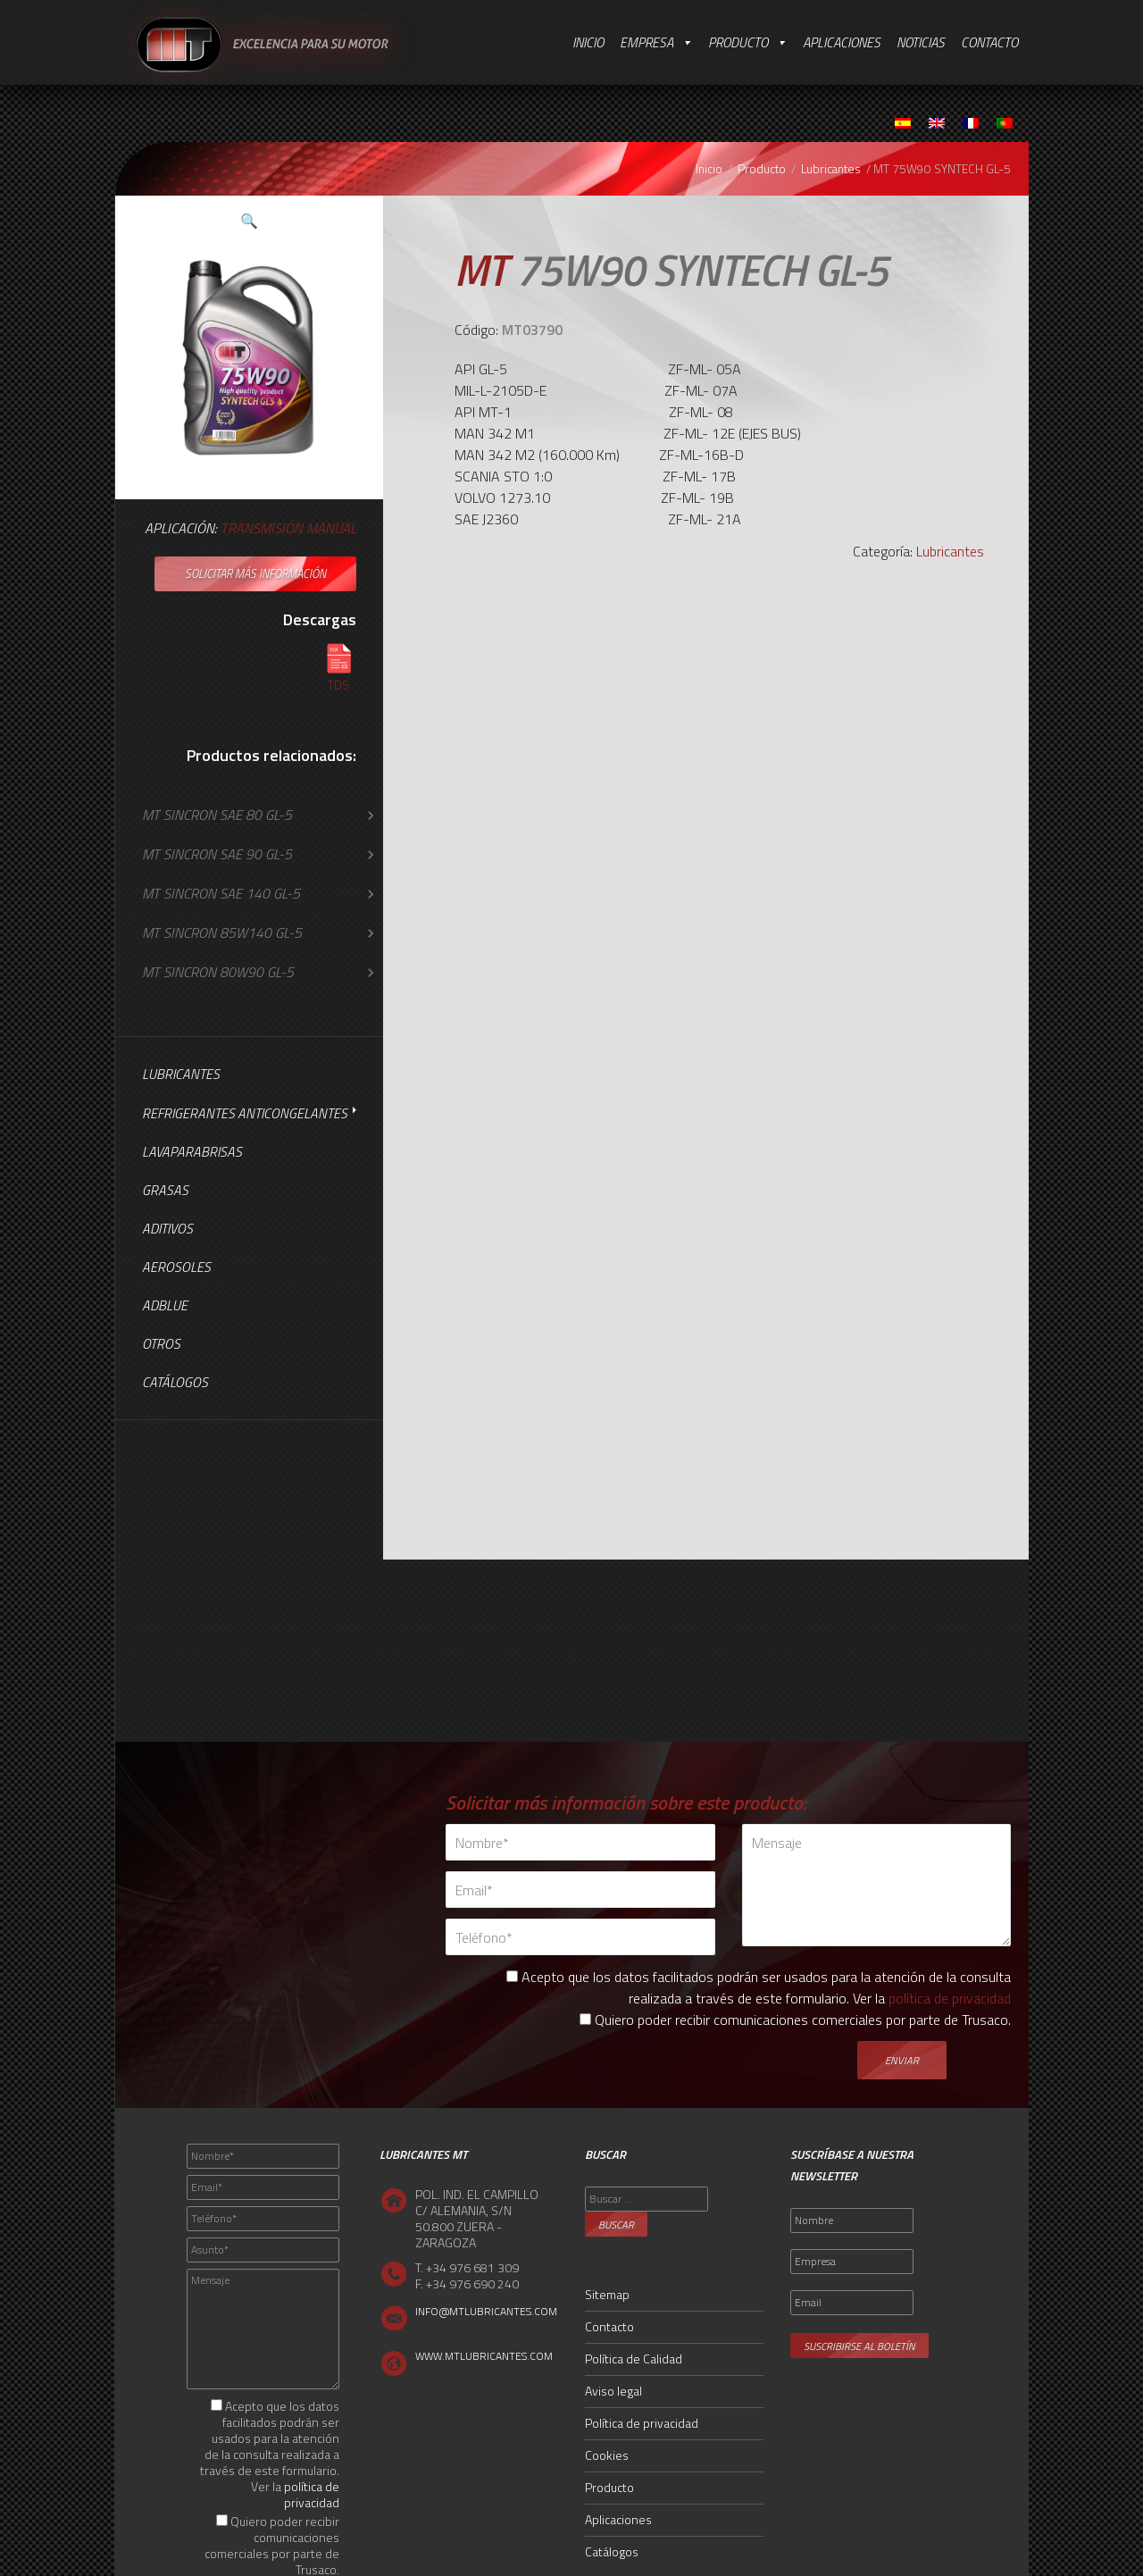 The image size is (1143, 2576). Describe the element at coordinates (288, 528) in the screenshot. I see `Transmisión Manual` at that location.